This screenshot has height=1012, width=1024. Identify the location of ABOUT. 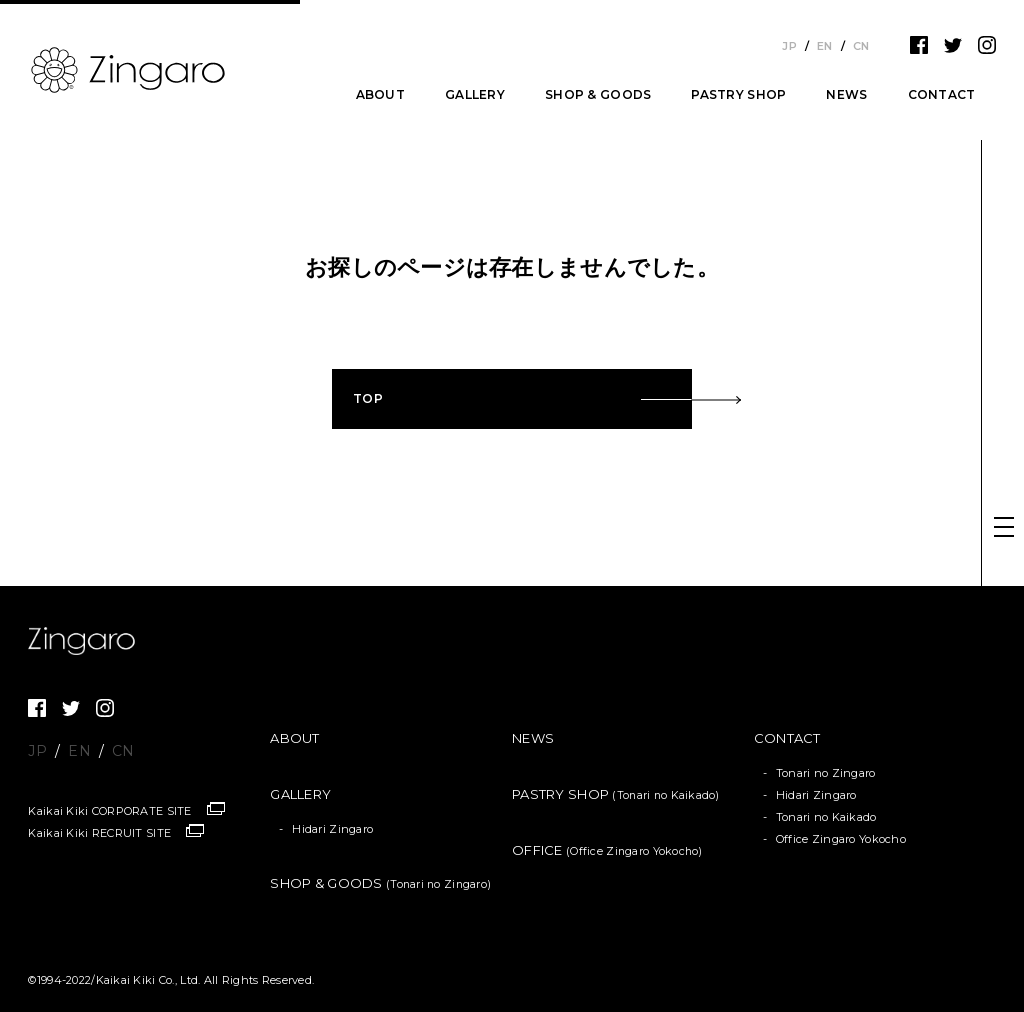
(380, 95).